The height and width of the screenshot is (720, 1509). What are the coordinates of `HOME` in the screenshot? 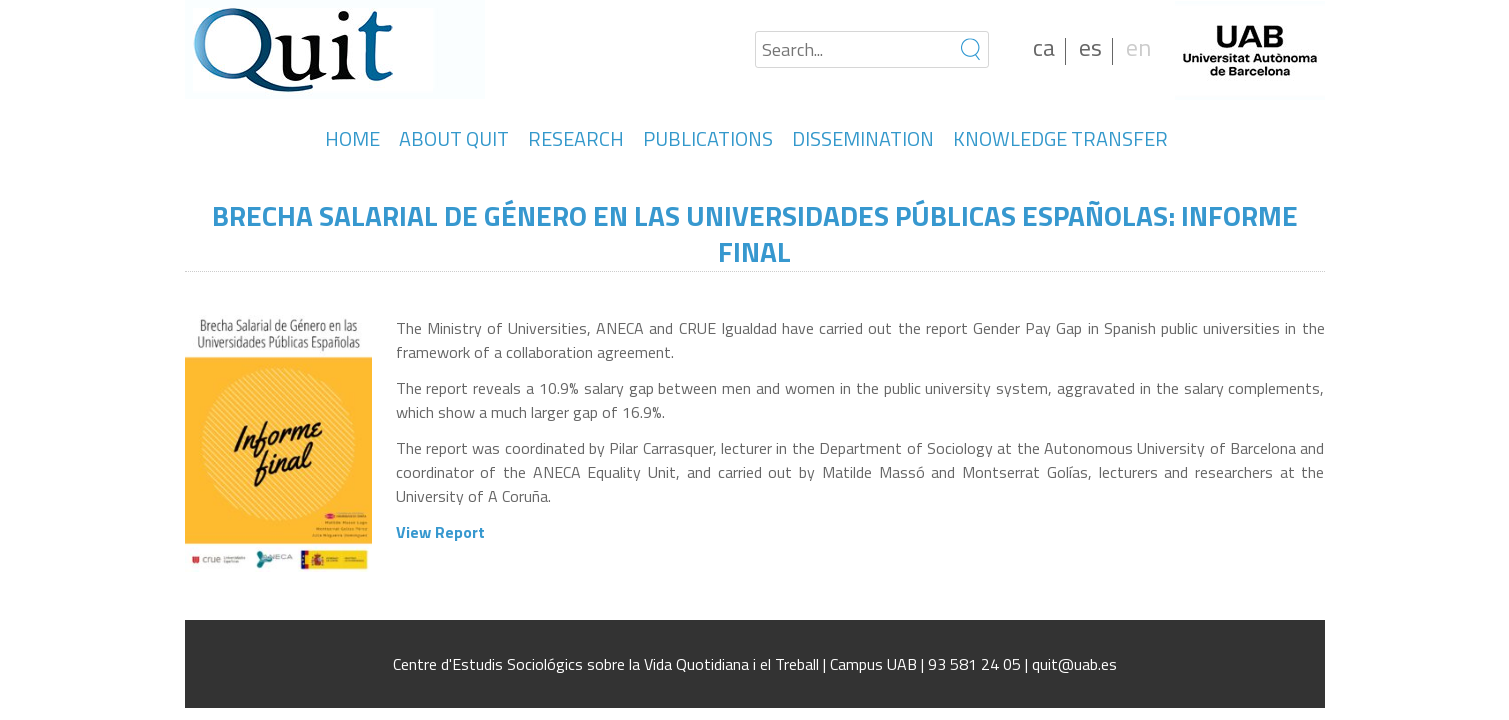 It's located at (352, 138).